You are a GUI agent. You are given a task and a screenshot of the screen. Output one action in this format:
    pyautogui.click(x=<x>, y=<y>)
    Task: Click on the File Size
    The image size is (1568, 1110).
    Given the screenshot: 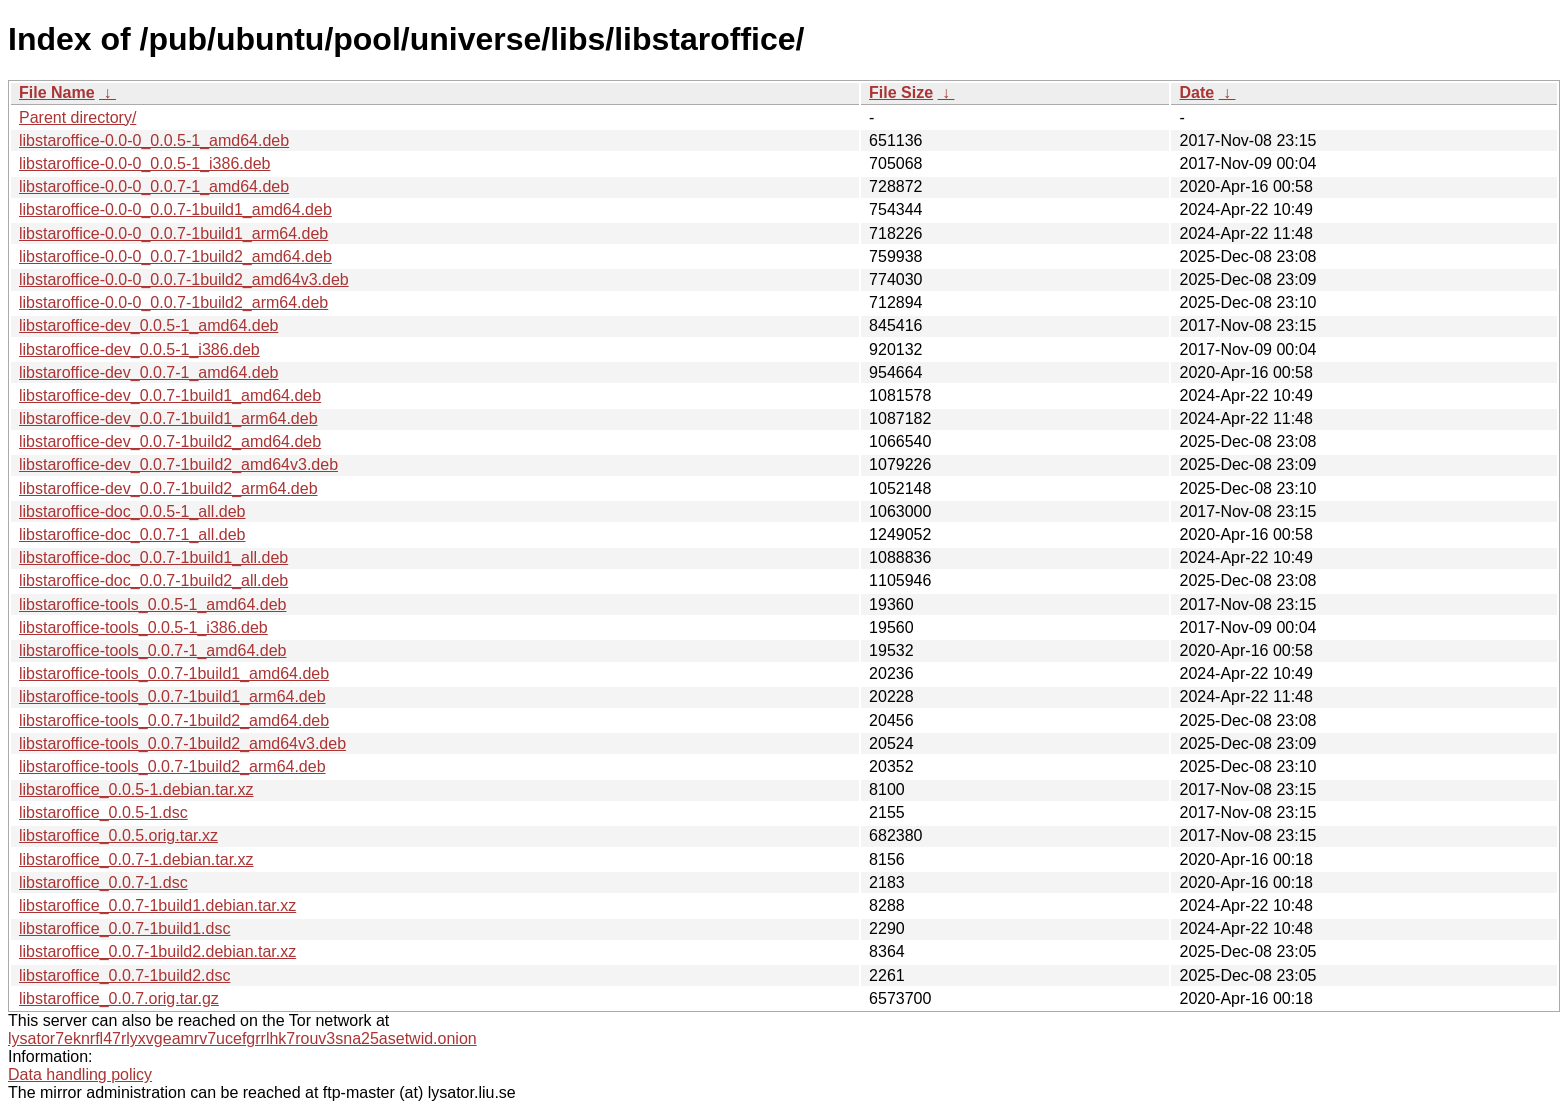 What is the action you would take?
    pyautogui.click(x=901, y=92)
    